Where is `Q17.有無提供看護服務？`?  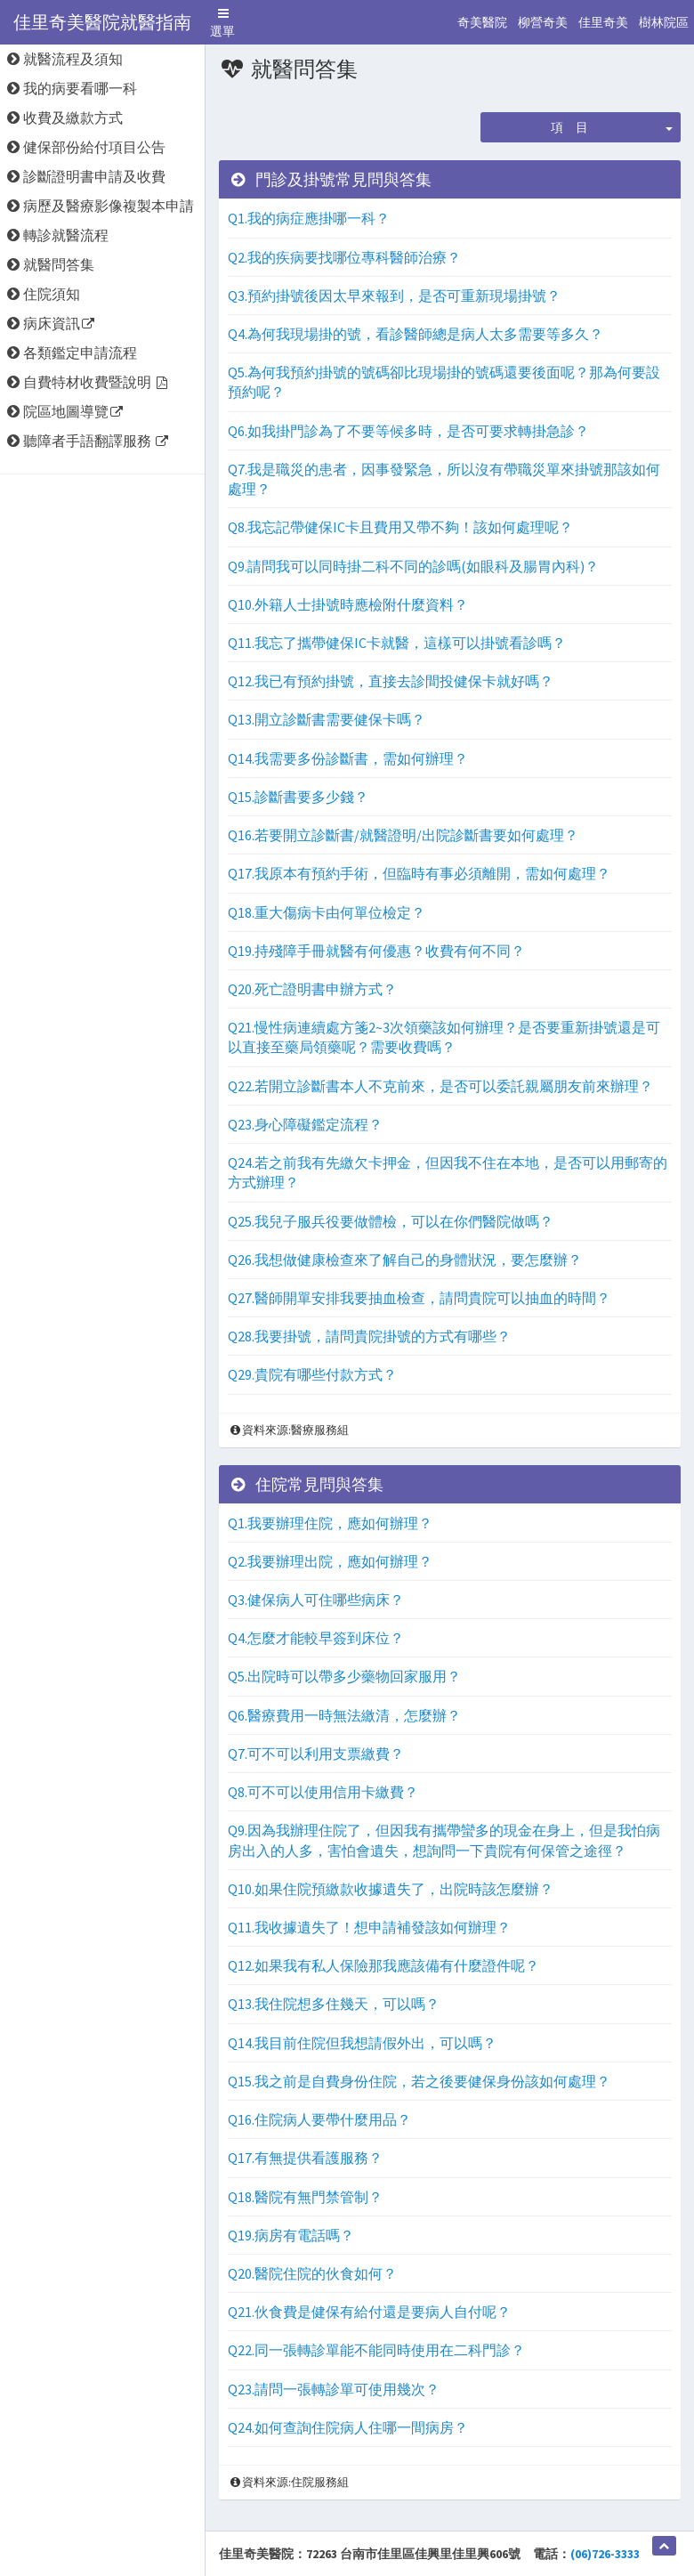 Q17.有無提供看護服務？ is located at coordinates (305, 2158).